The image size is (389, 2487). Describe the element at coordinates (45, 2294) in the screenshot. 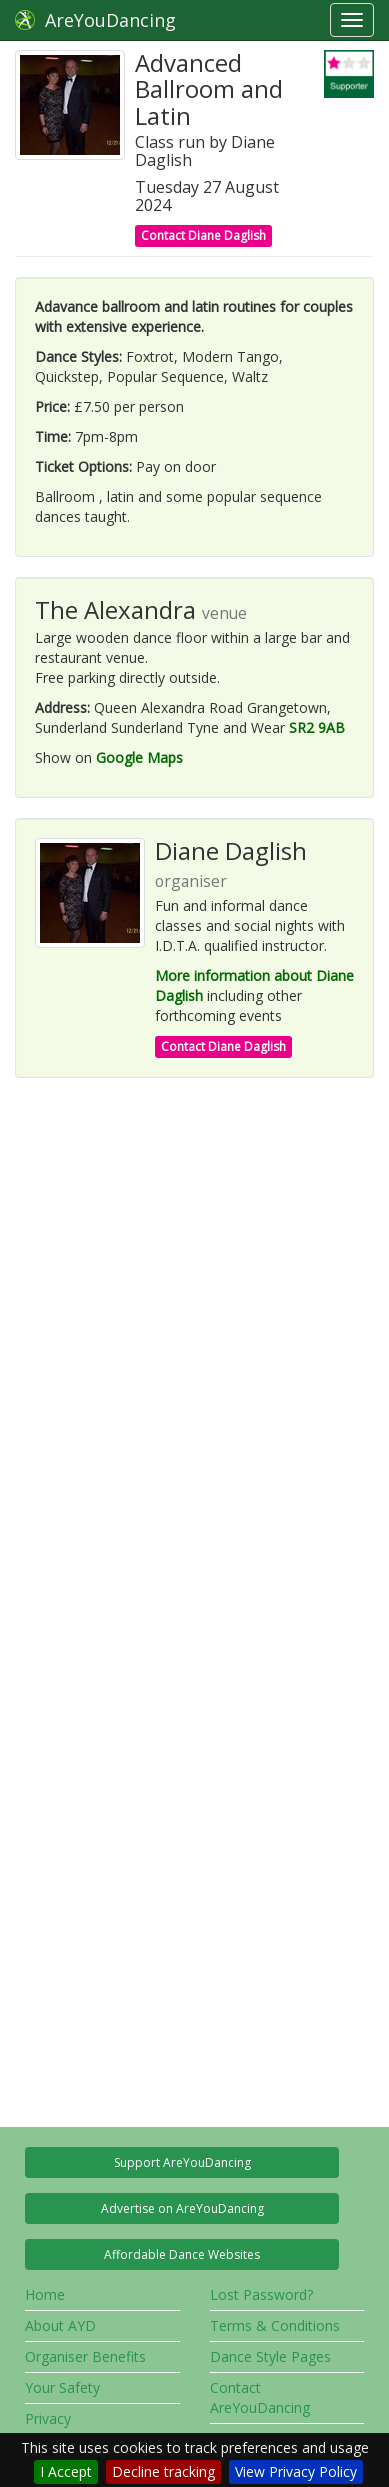

I see `Home` at that location.